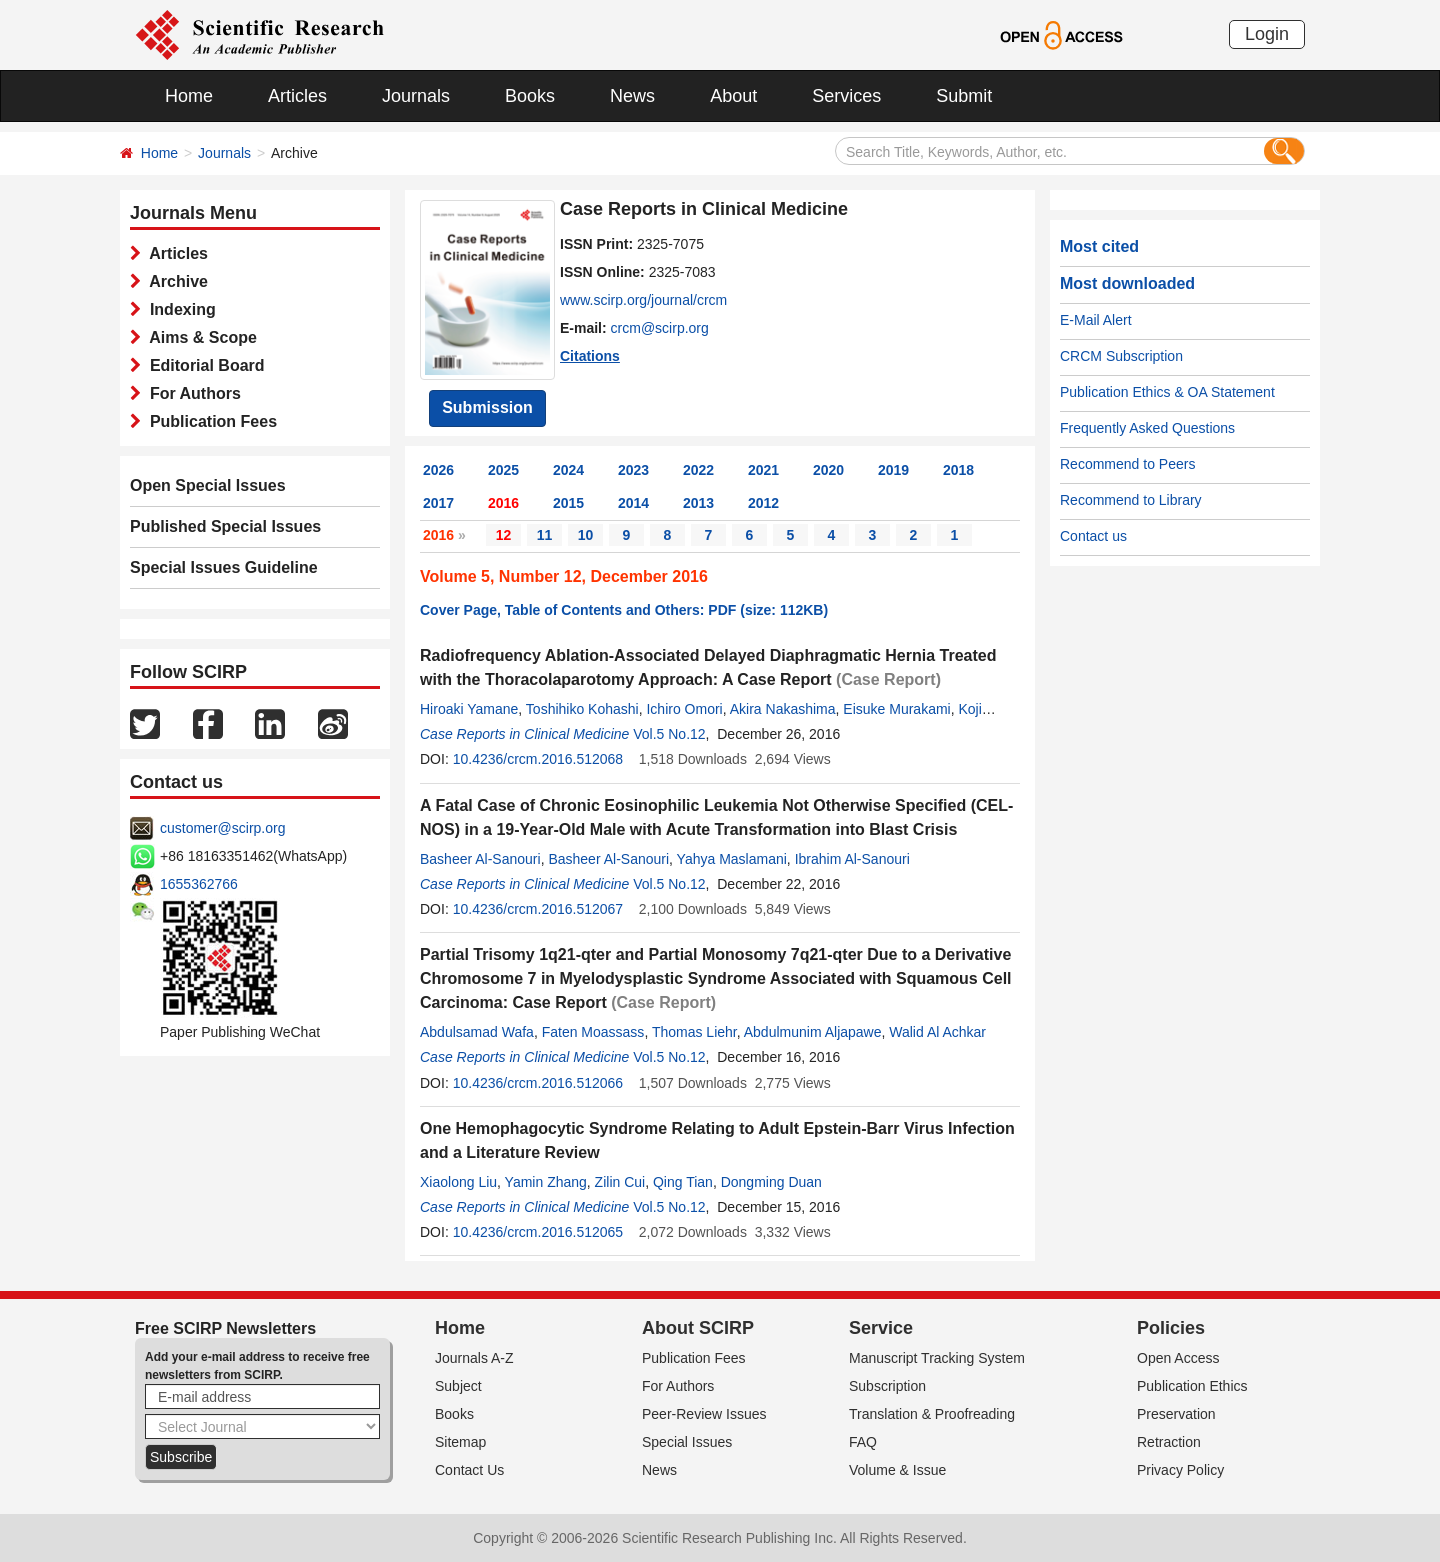  What do you see at coordinates (813, 1032) in the screenshot?
I see `Abdulmunim Aljapawe` at bounding box center [813, 1032].